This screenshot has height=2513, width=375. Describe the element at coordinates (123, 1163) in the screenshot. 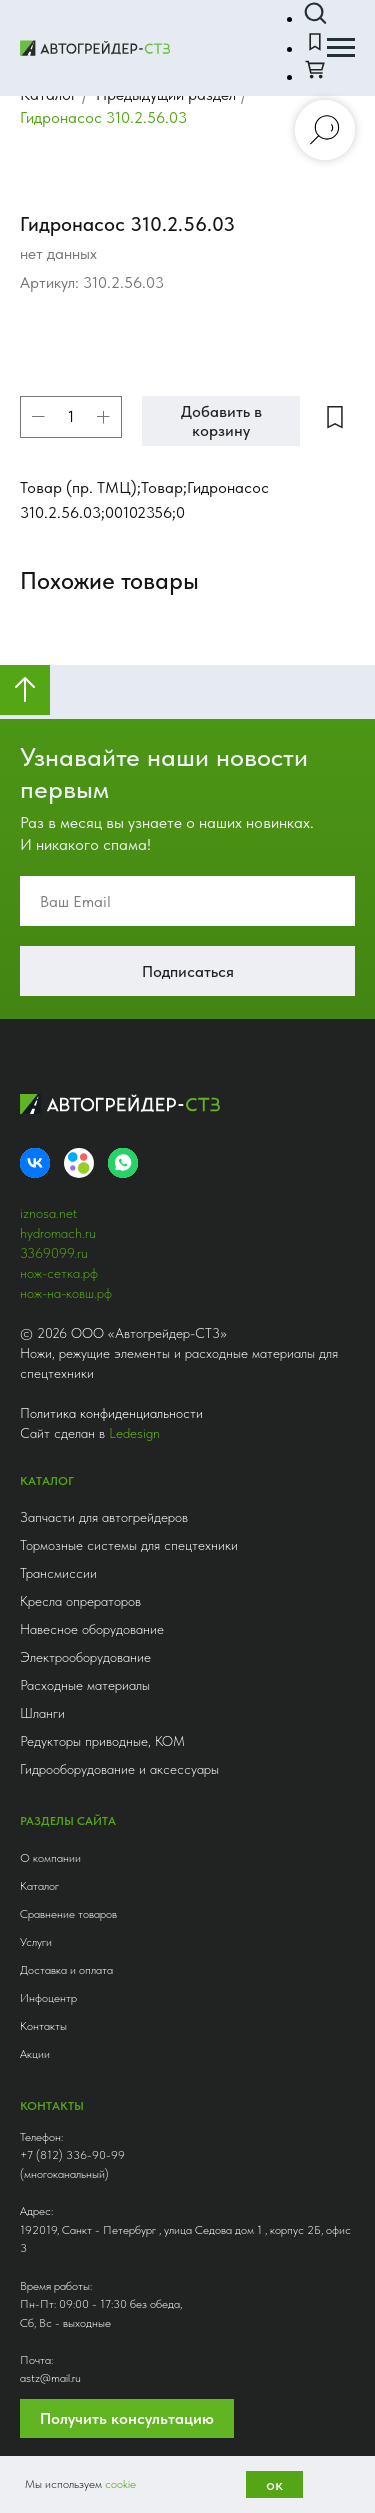

I see `[whatsapp]` at that location.